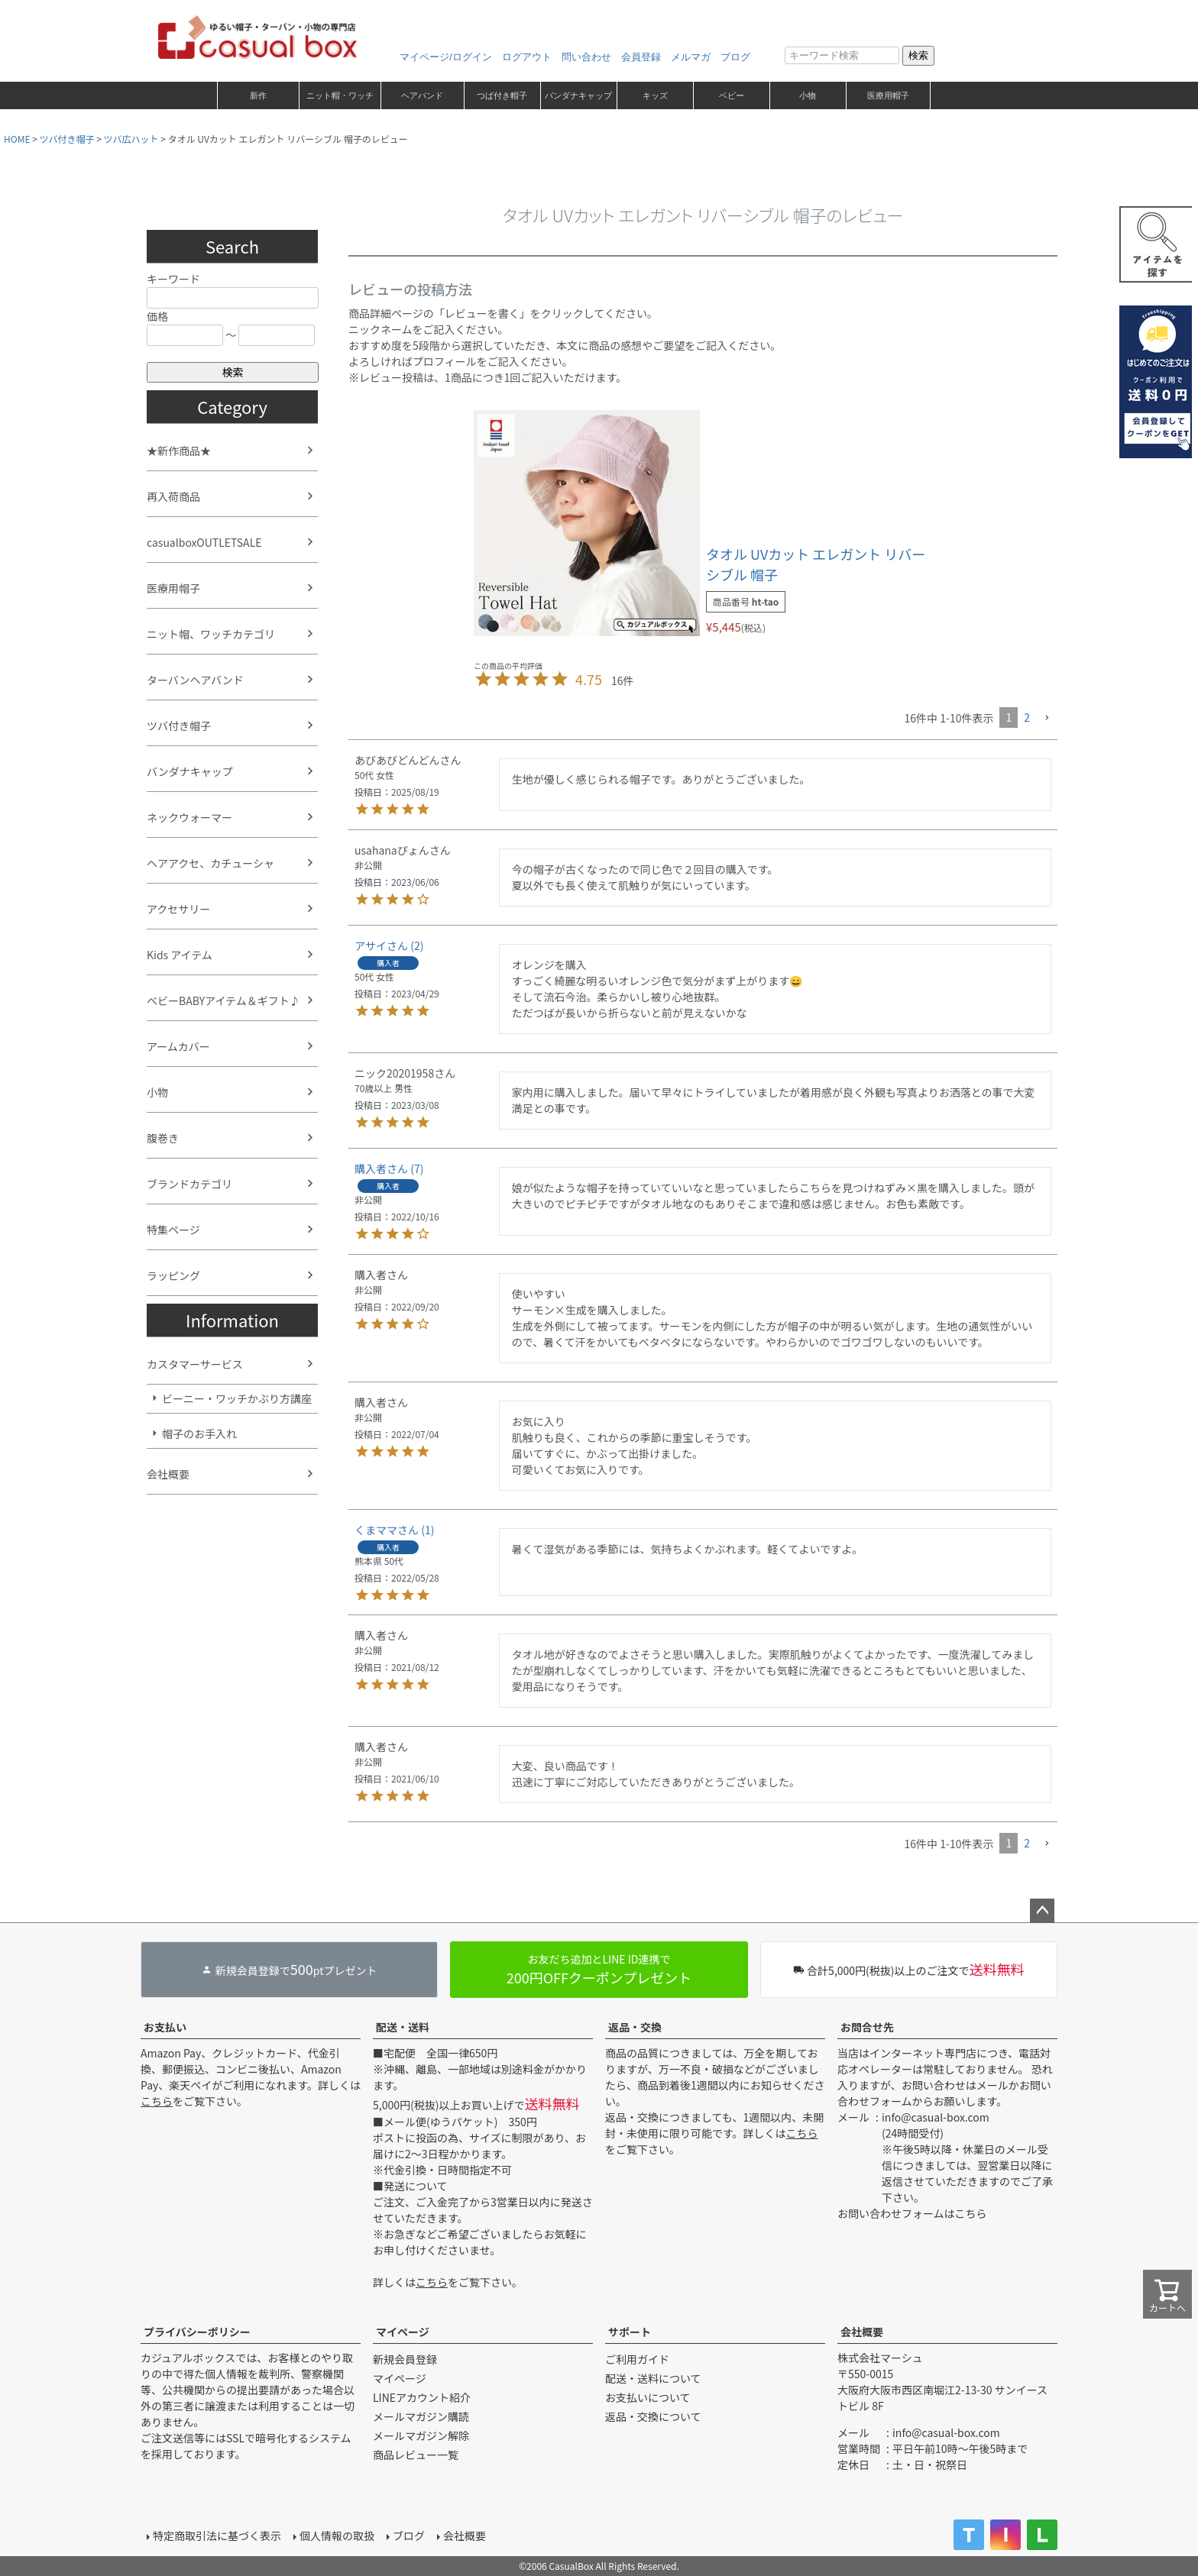  What do you see at coordinates (637, 2359) in the screenshot?
I see `ご利用ガイド` at bounding box center [637, 2359].